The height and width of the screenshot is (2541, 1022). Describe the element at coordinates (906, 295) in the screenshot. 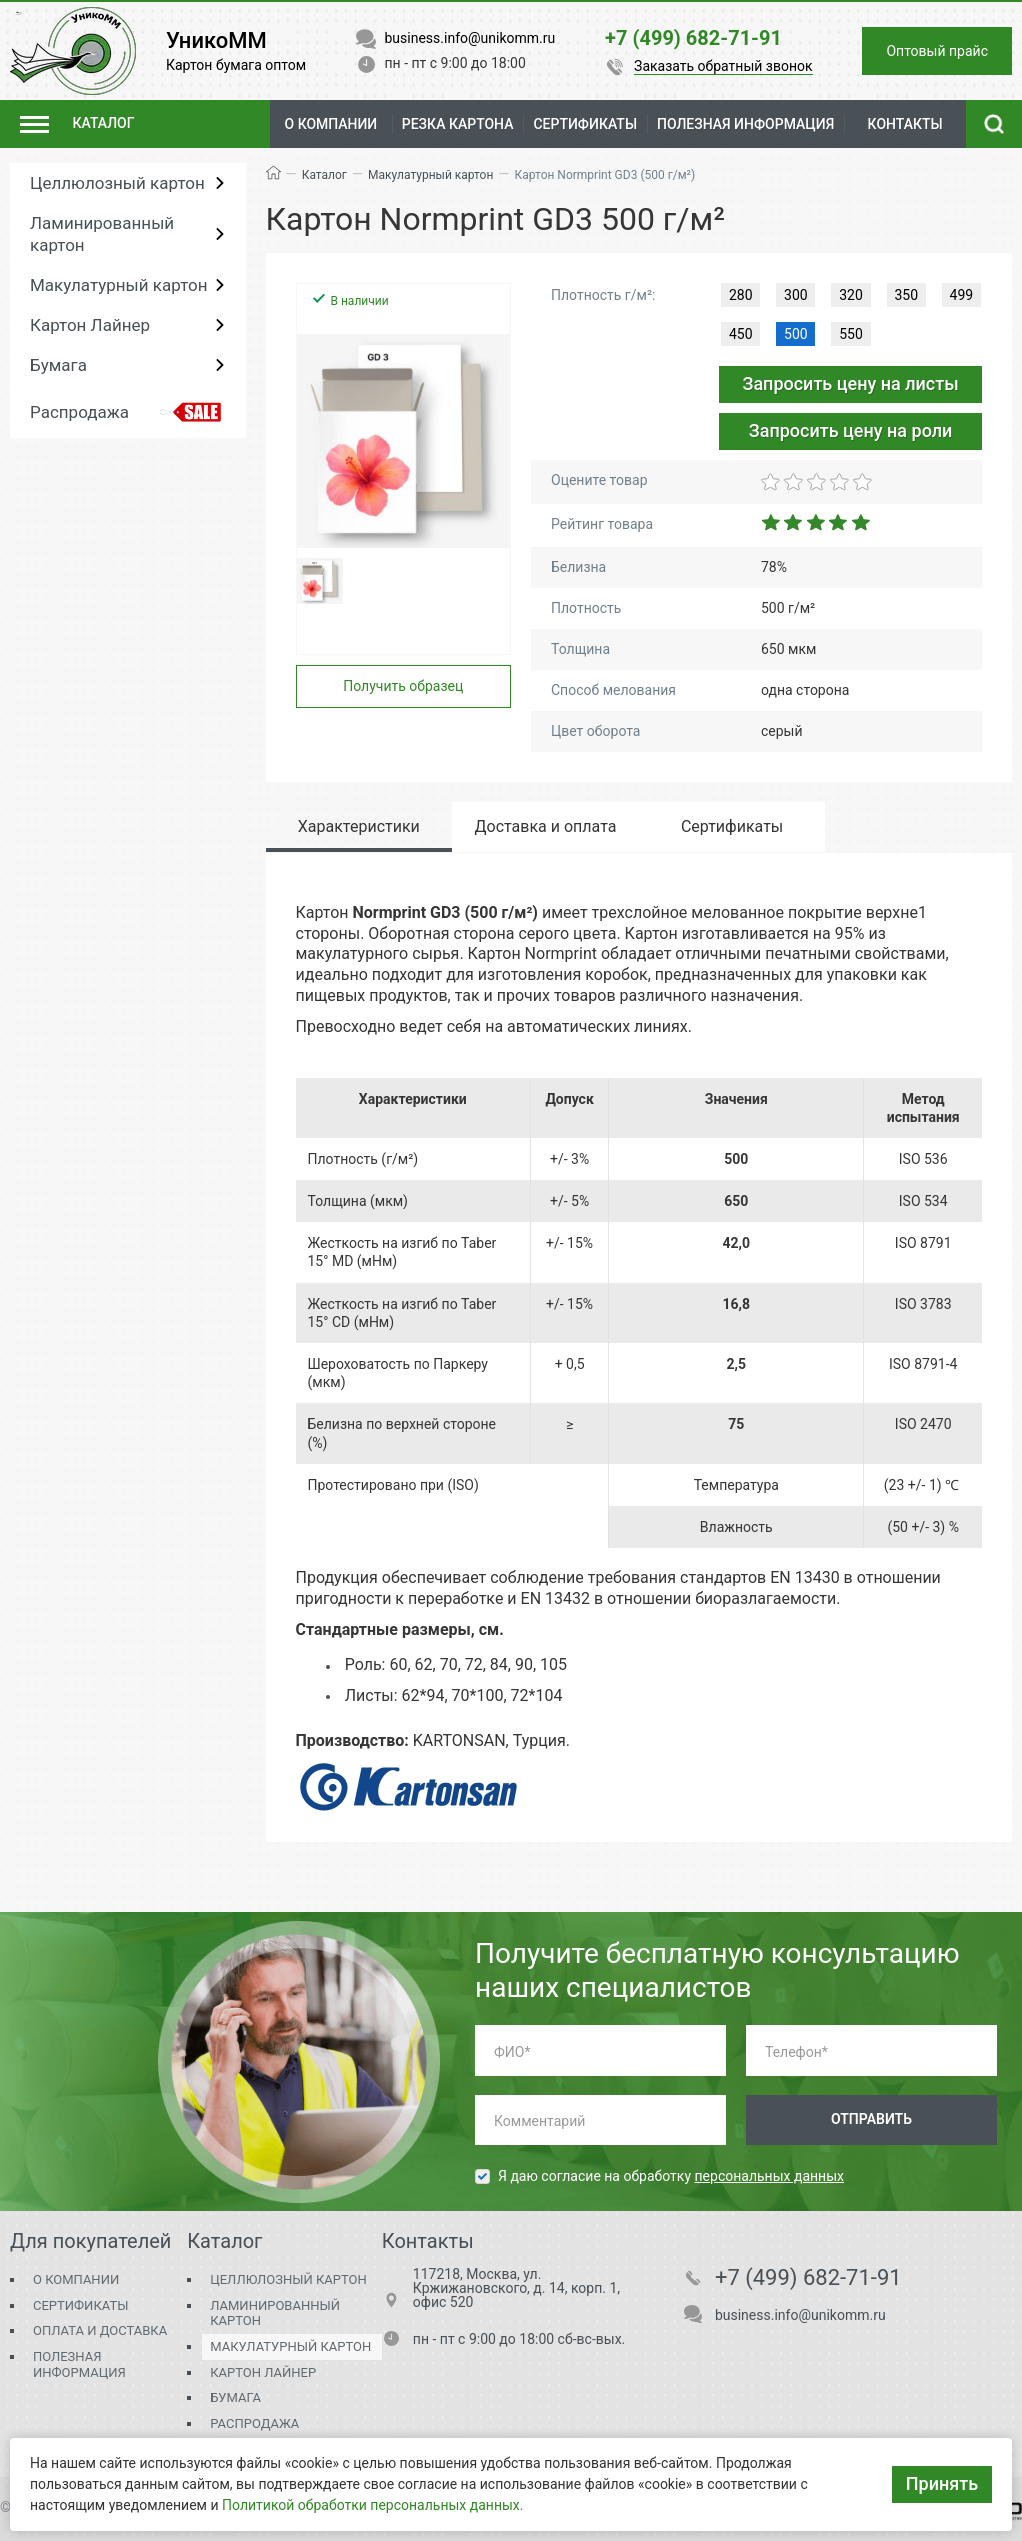

I see `350` at that location.